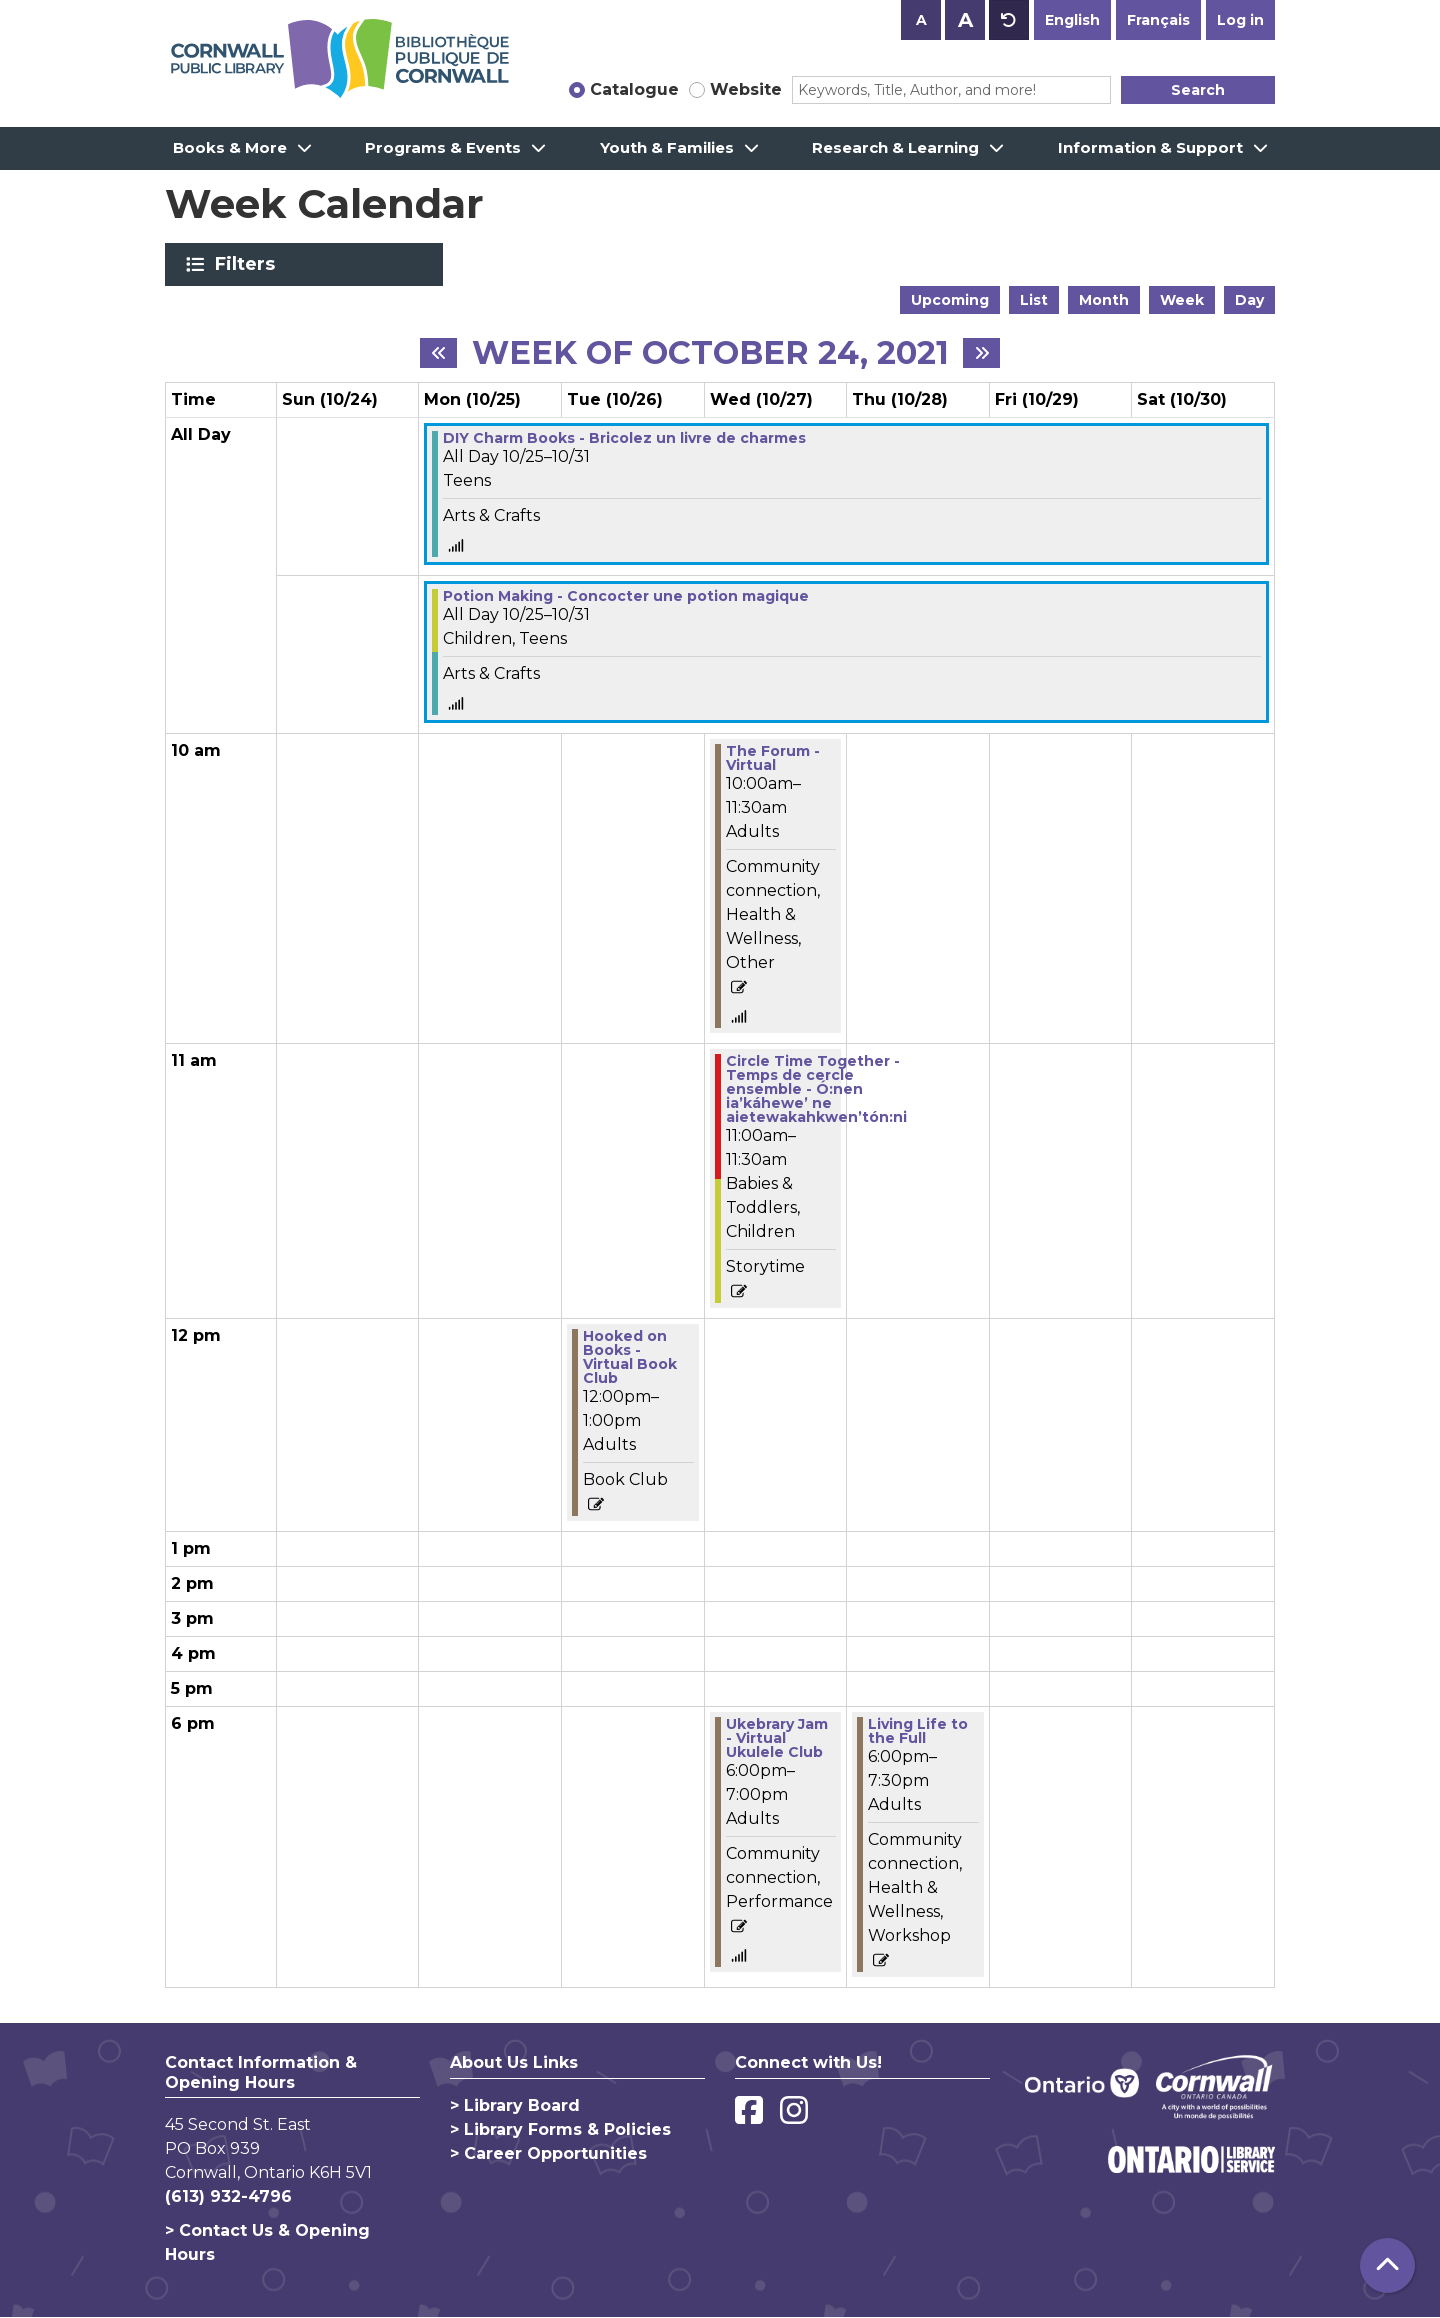 This screenshot has width=1440, height=2318. What do you see at coordinates (515, 2105) in the screenshot?
I see `> Library Board` at bounding box center [515, 2105].